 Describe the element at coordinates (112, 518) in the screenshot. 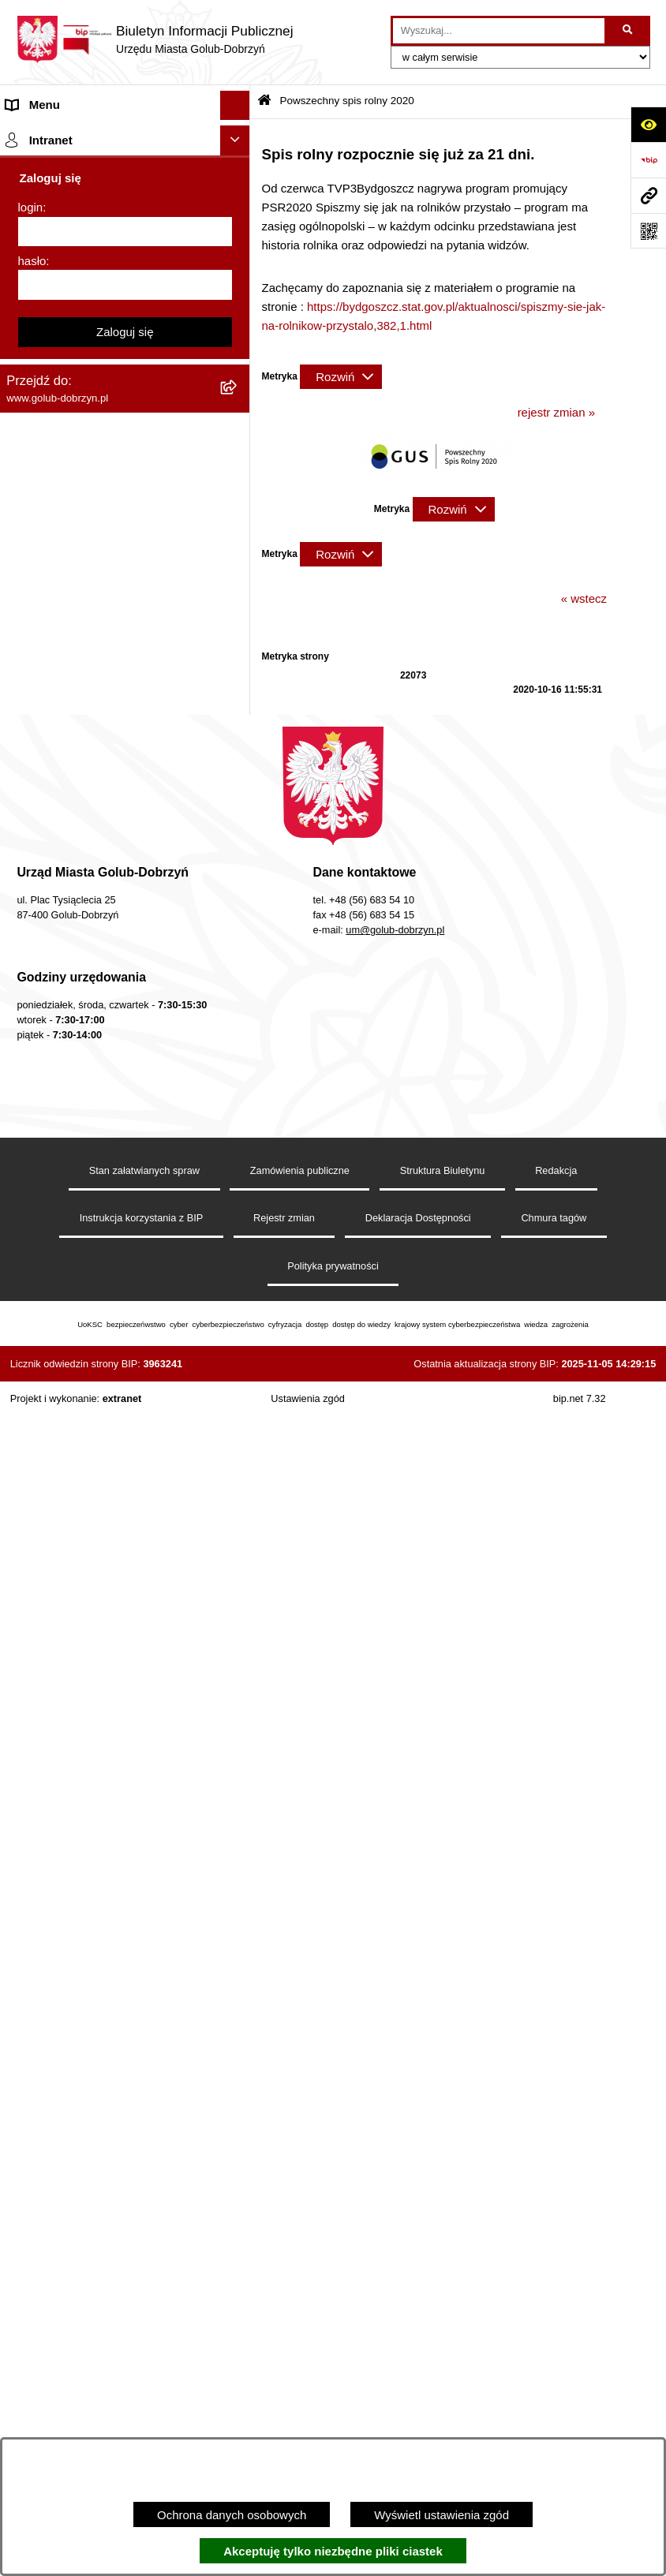

I see `Publiczny wykaz informacji o środowisku [menuitem]` at that location.